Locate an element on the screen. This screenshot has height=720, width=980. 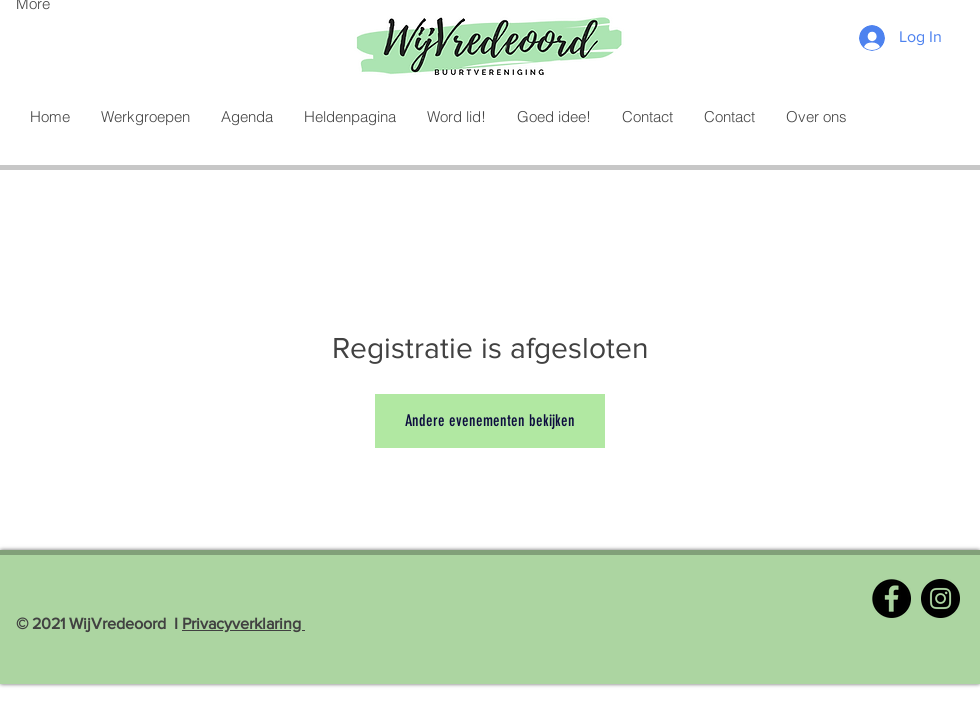
[Facebook] is located at coordinates (891, 598).